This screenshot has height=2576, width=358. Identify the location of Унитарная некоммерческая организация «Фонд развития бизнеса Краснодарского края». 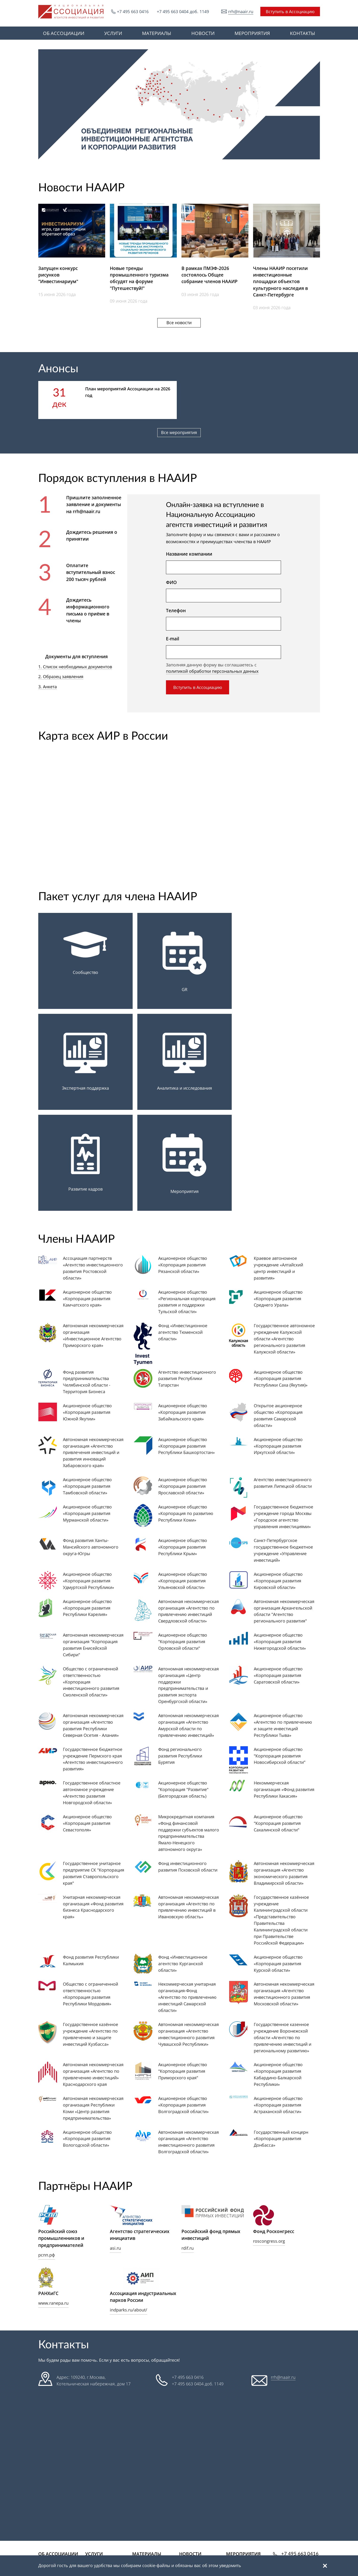
(93, 1806).